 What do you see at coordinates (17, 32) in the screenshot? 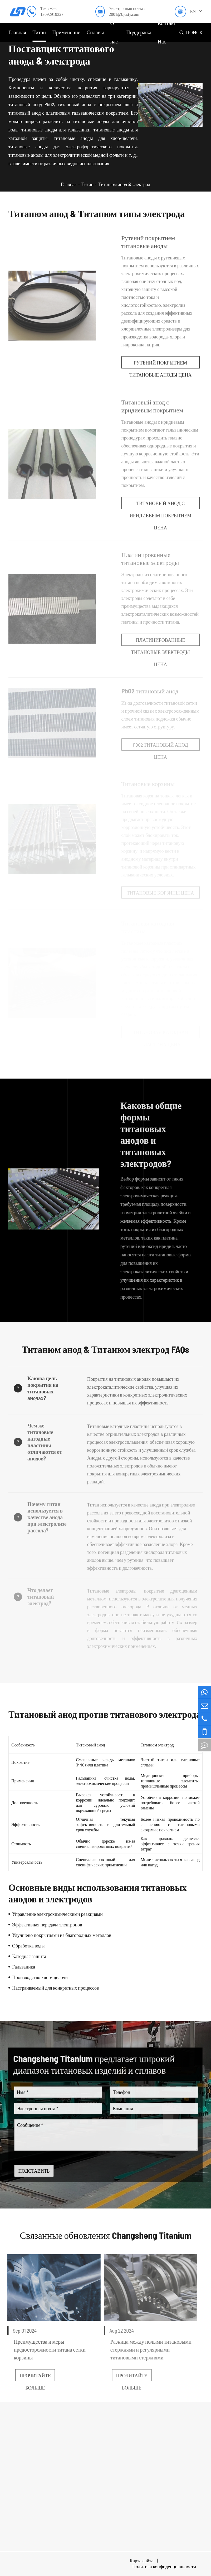
I see `Главная` at bounding box center [17, 32].